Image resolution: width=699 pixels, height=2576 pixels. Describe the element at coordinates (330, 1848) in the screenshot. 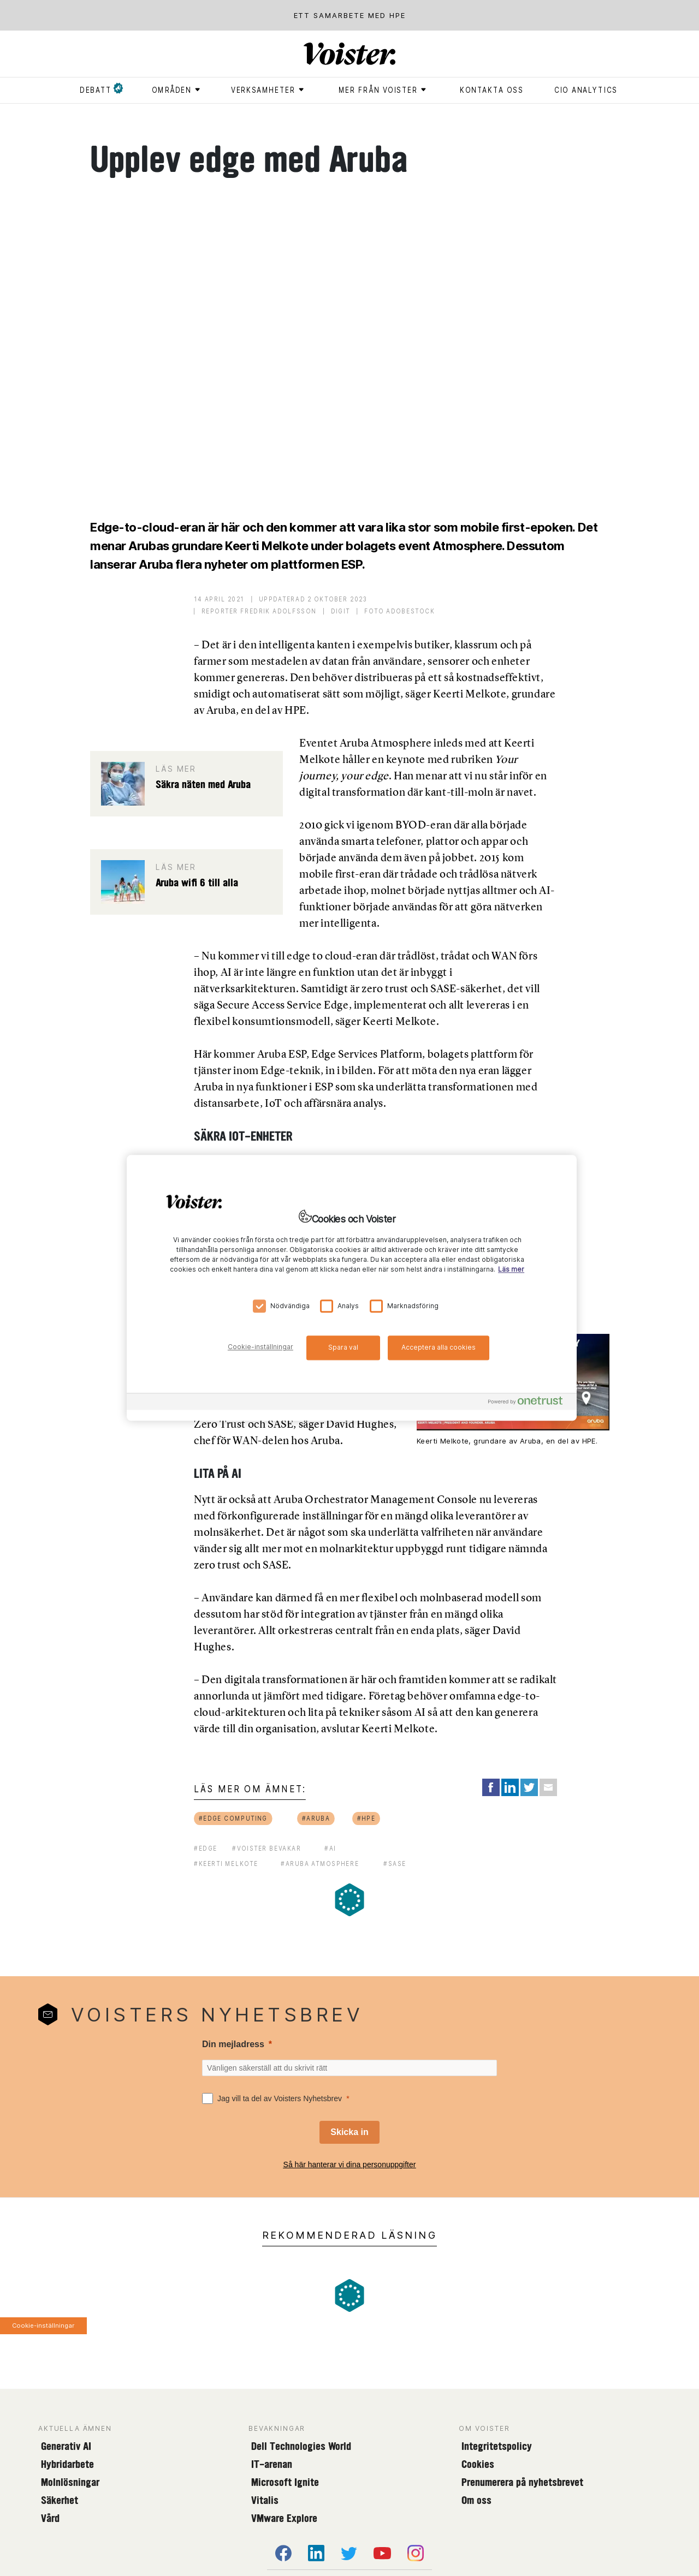

I see `#ai` at that location.